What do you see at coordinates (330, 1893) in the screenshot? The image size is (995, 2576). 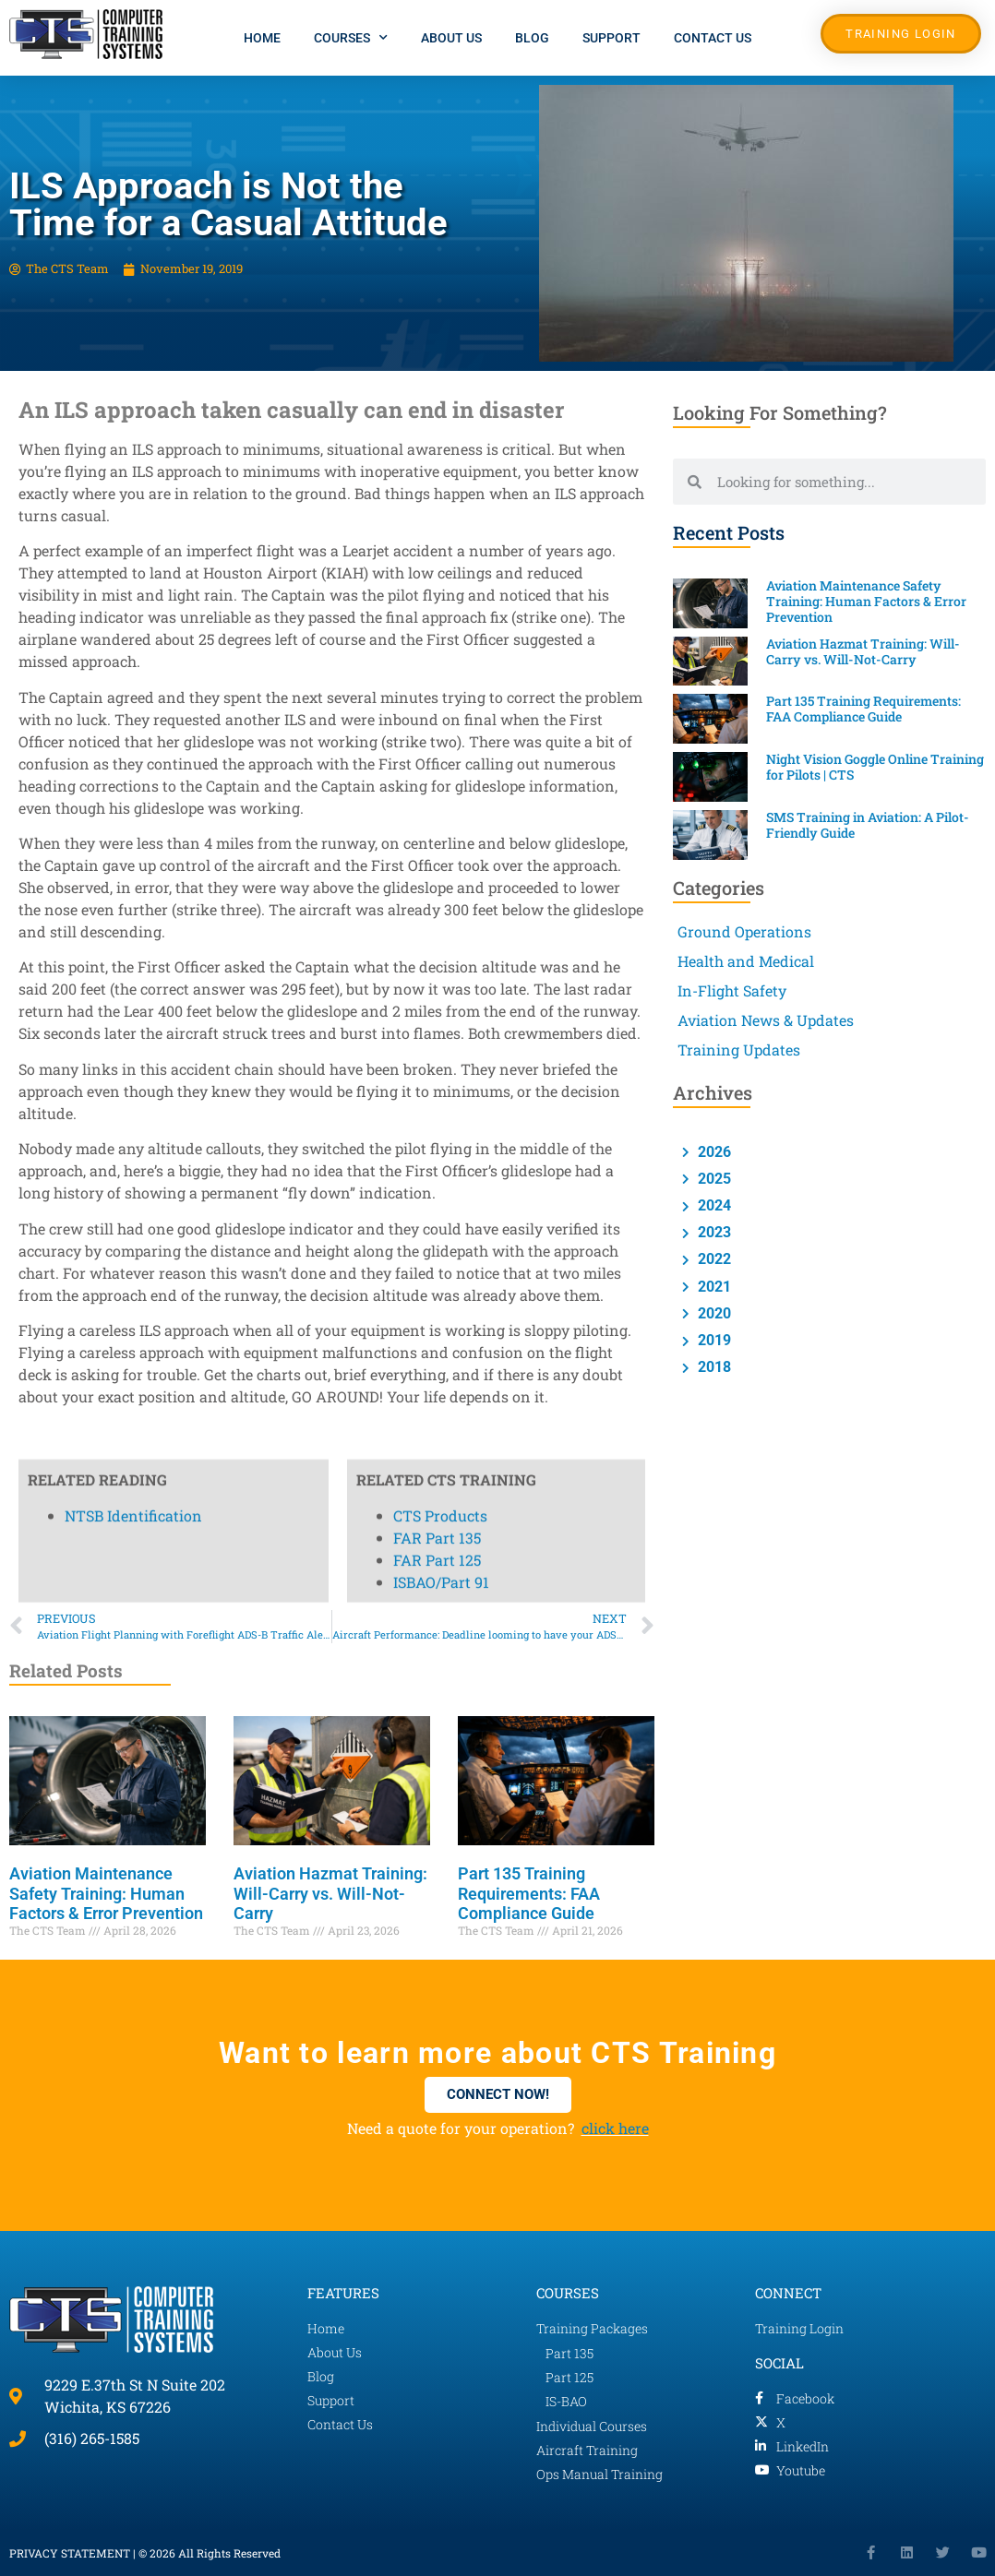 I see `Aviation Hazmat Training: Will-Carry vs. Will-Not-Carry` at bounding box center [330, 1893].